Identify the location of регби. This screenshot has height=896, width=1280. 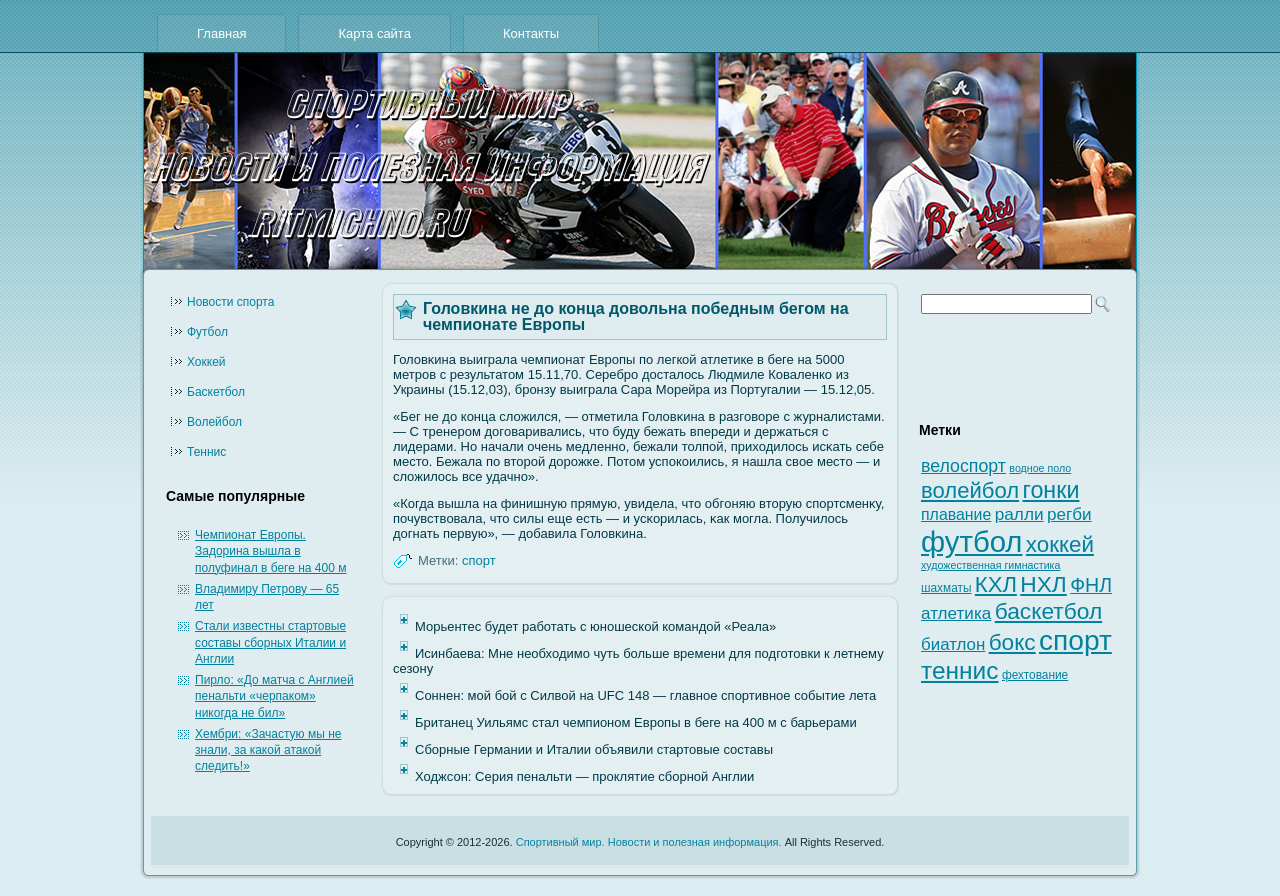
(1069, 514).